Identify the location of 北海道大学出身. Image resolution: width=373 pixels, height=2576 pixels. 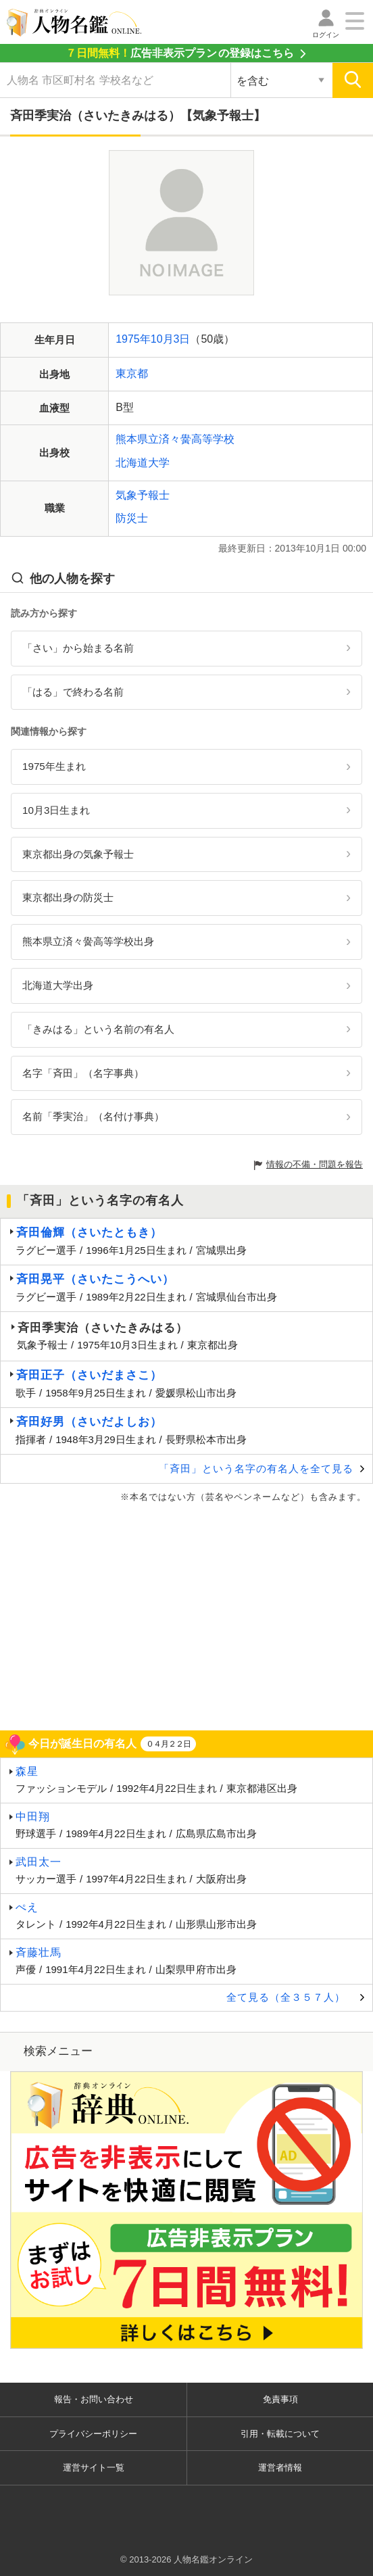
(57, 985).